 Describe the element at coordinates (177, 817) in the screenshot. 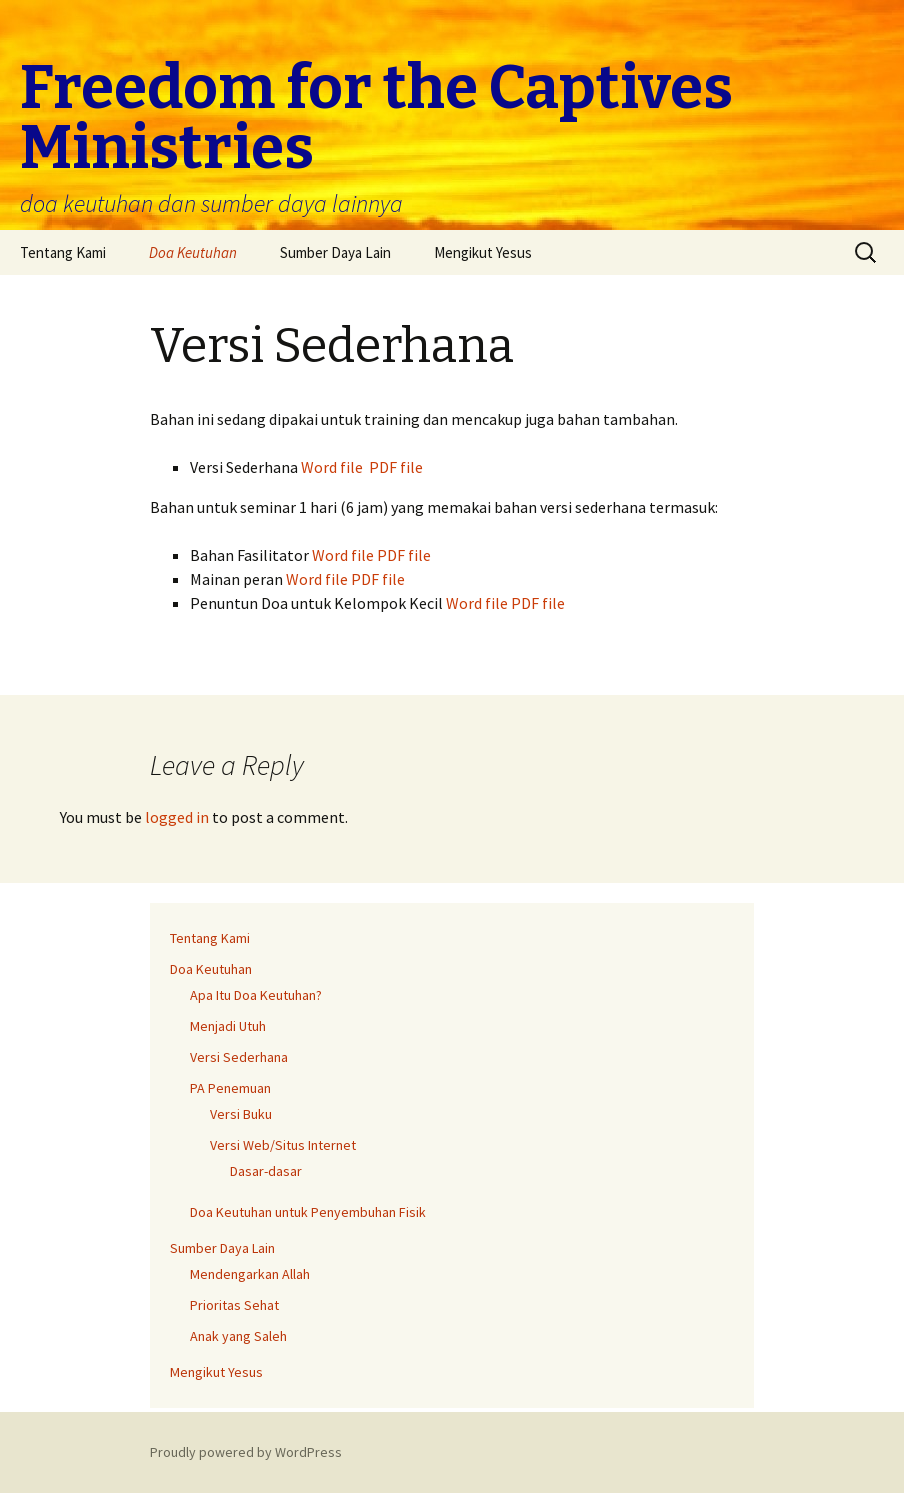

I see `logged in` at that location.